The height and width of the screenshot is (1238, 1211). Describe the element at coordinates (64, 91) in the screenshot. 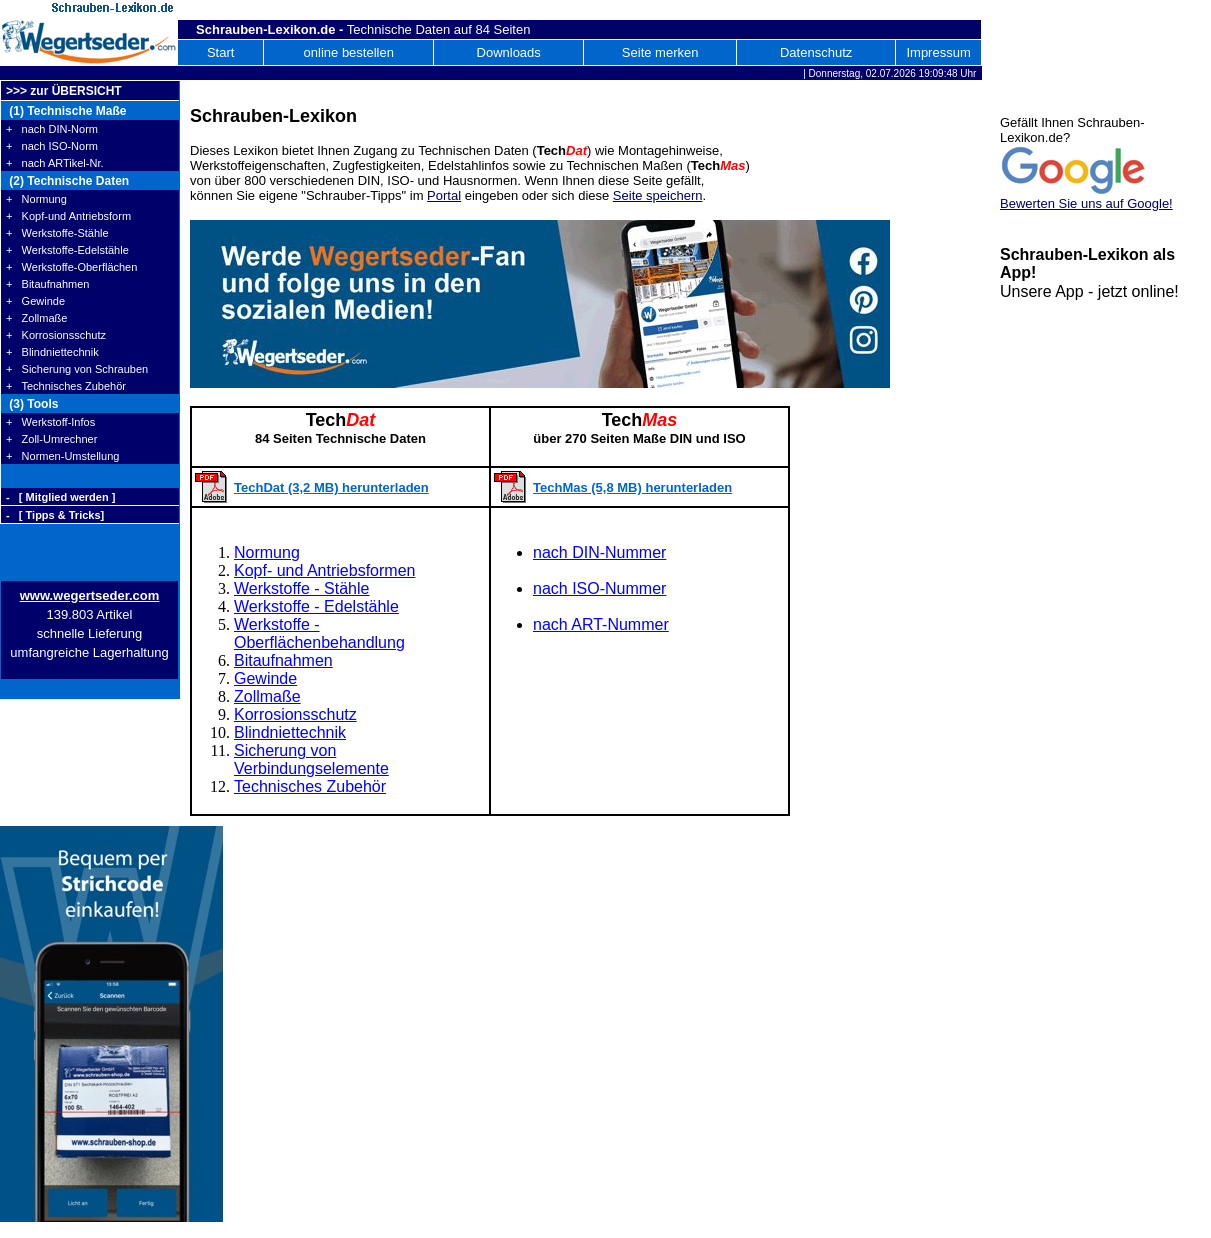

I see `>>> zur ÜBERSICHT` at that location.